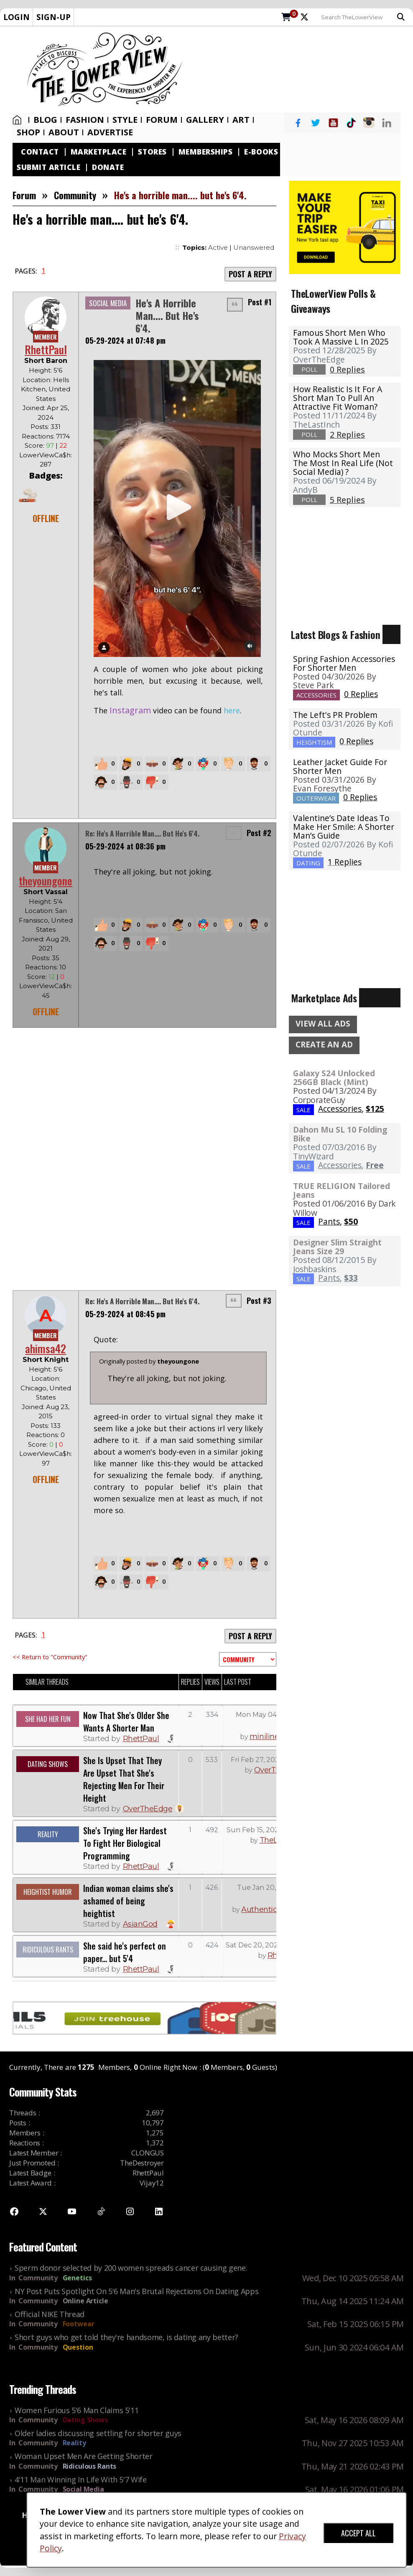 This screenshot has width=413, height=2576. Describe the element at coordinates (341, 337) in the screenshot. I see `Famous Short Men Who Took A Massive L in 2025` at that location.